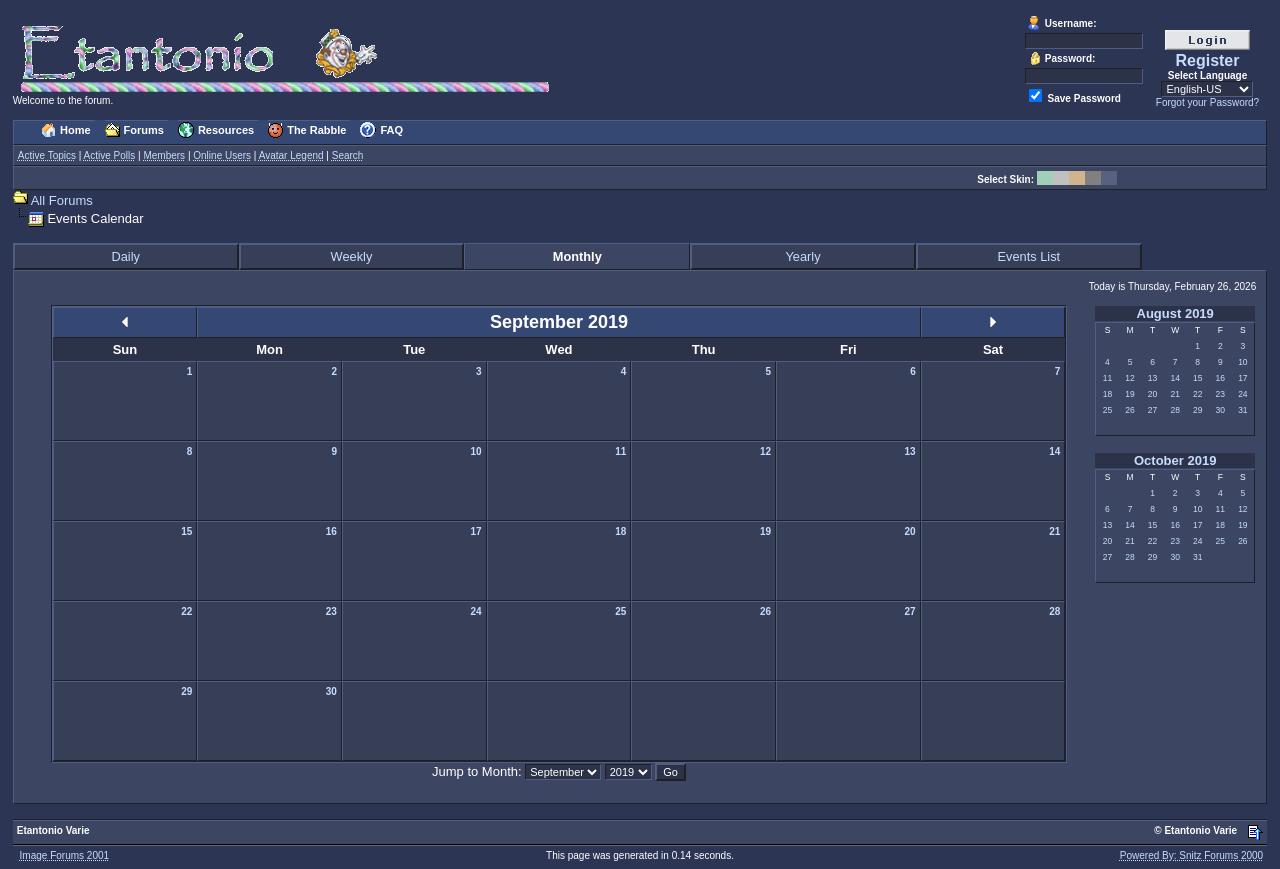 This screenshot has width=1280, height=869. What do you see at coordinates (1242, 378) in the screenshot?
I see `17` at bounding box center [1242, 378].